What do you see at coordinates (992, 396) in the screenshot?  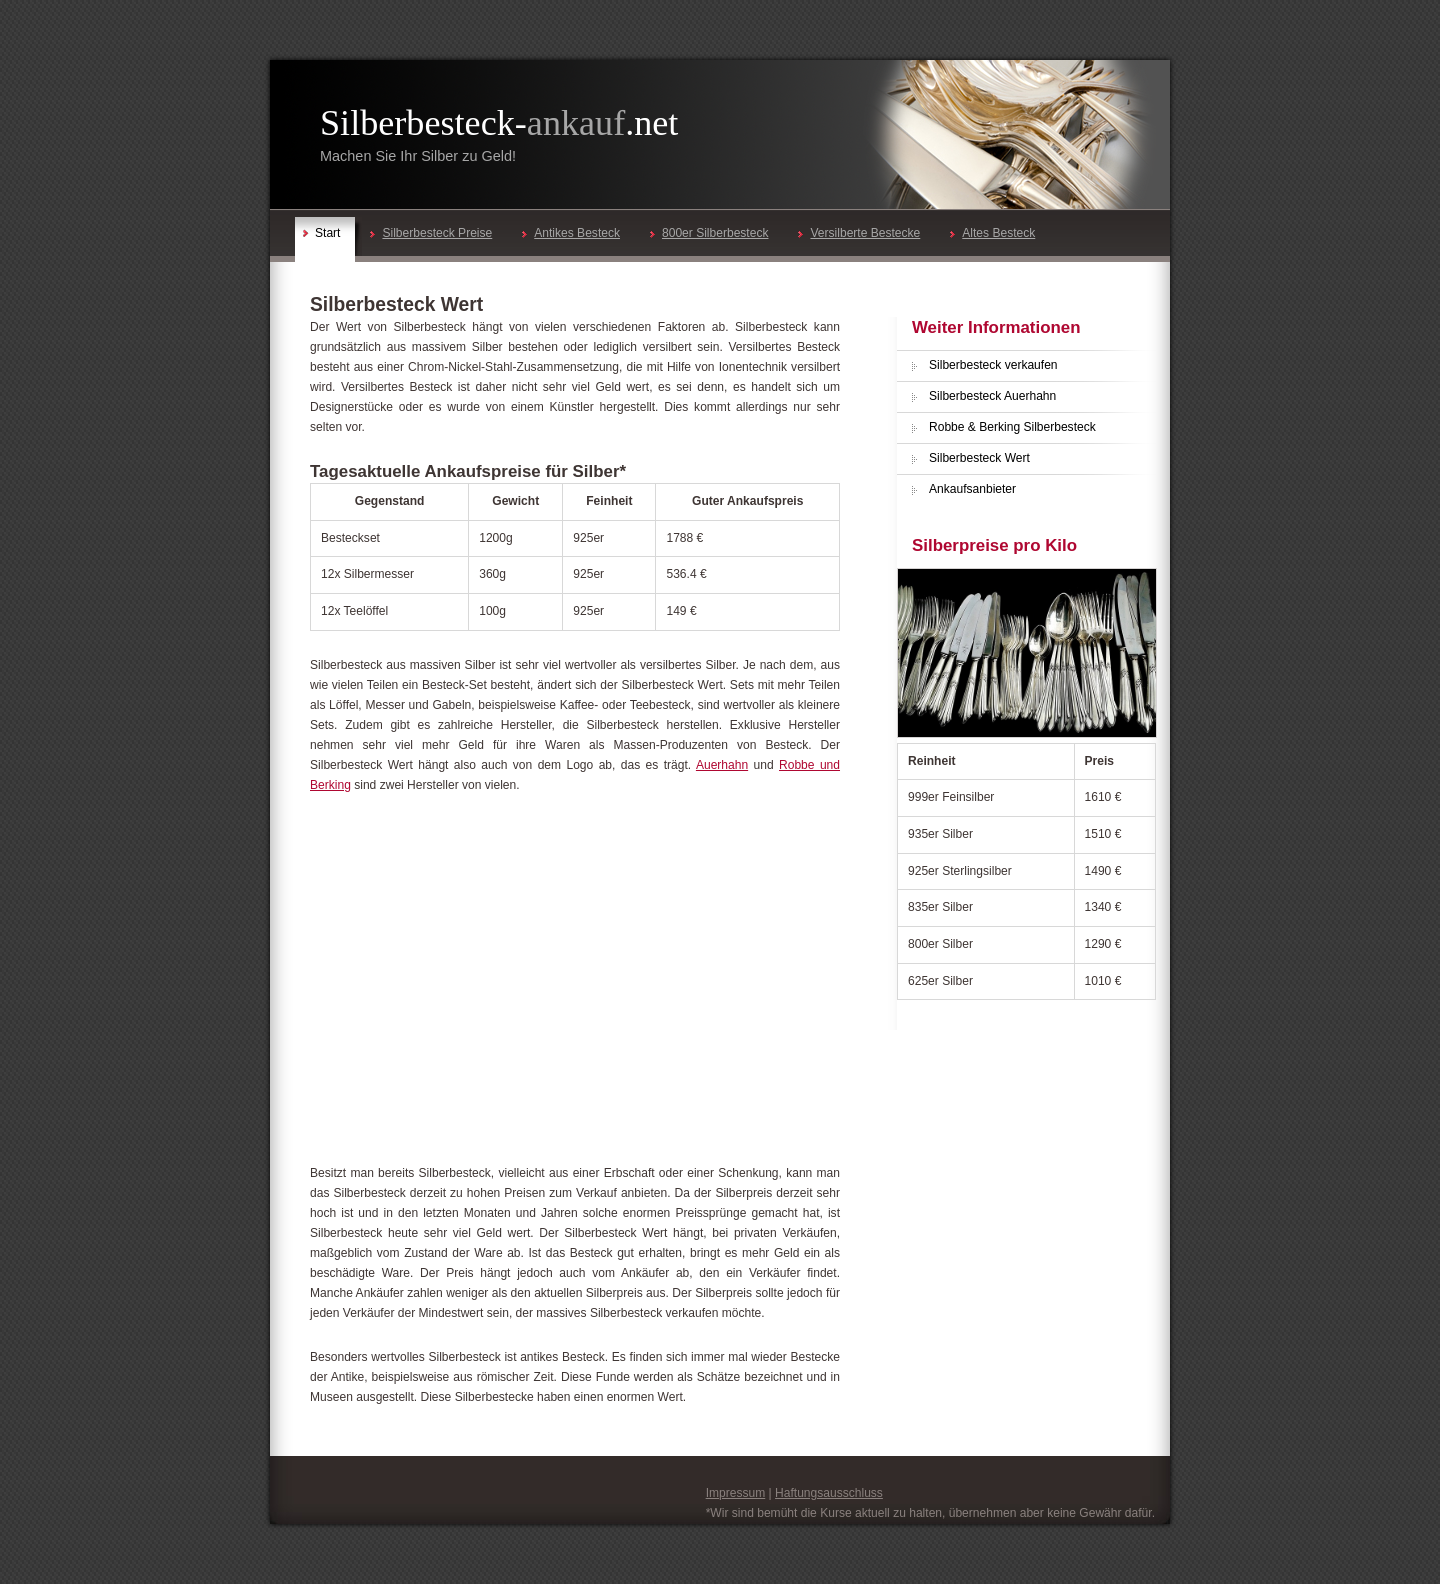 I see `Silberbesteck Auerhahn` at bounding box center [992, 396].